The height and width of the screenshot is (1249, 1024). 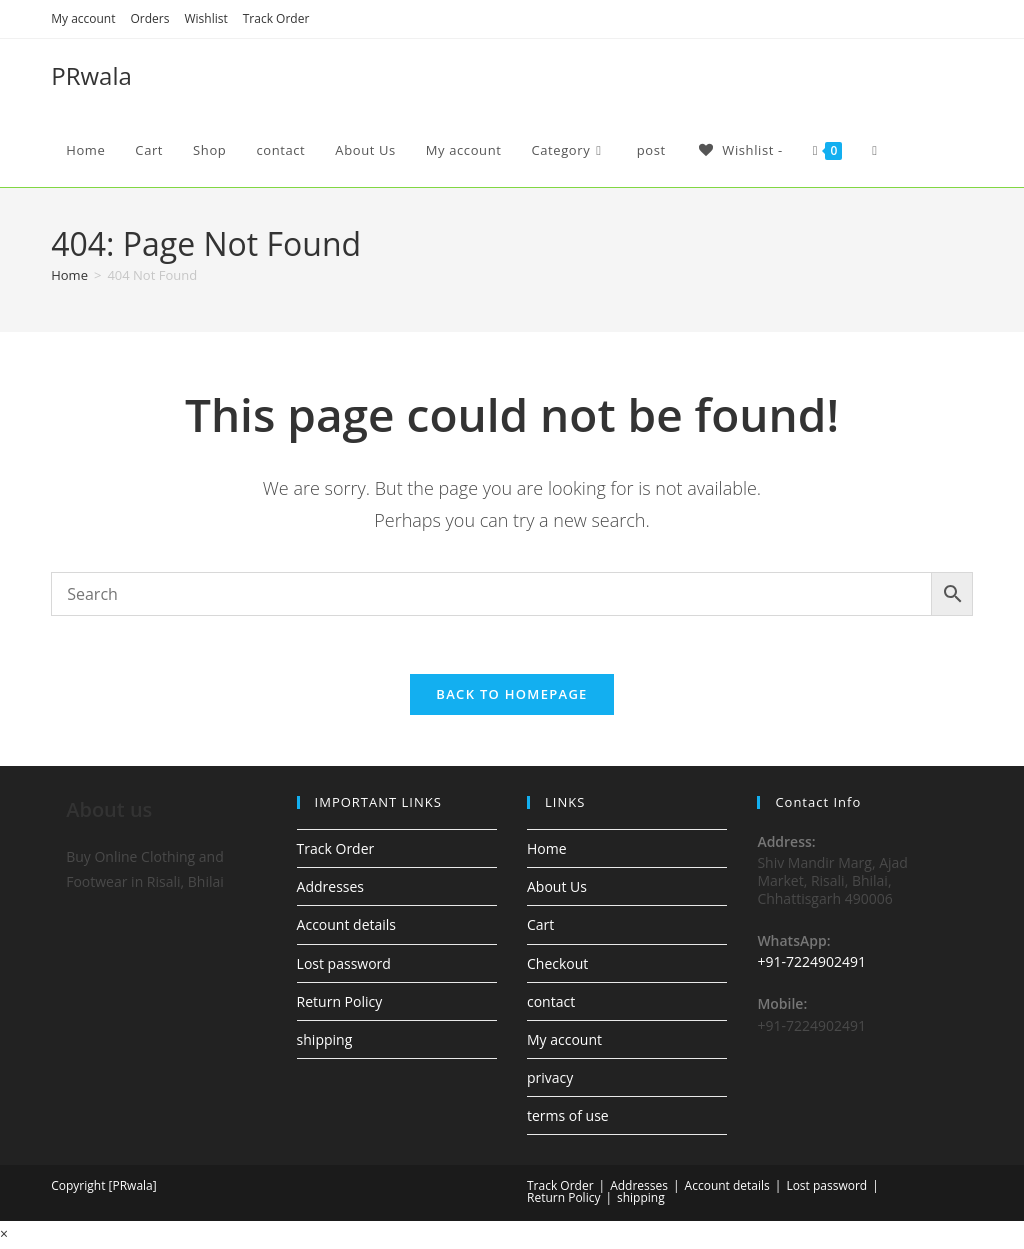 I want to click on About Us, so click(x=557, y=889).